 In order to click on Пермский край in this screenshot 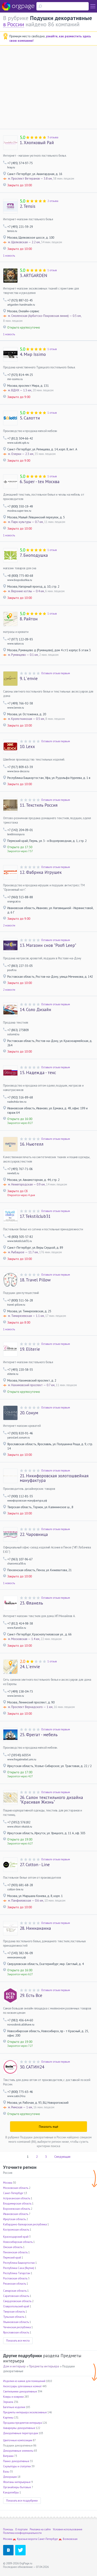, I will do `click(12, 2257)`.